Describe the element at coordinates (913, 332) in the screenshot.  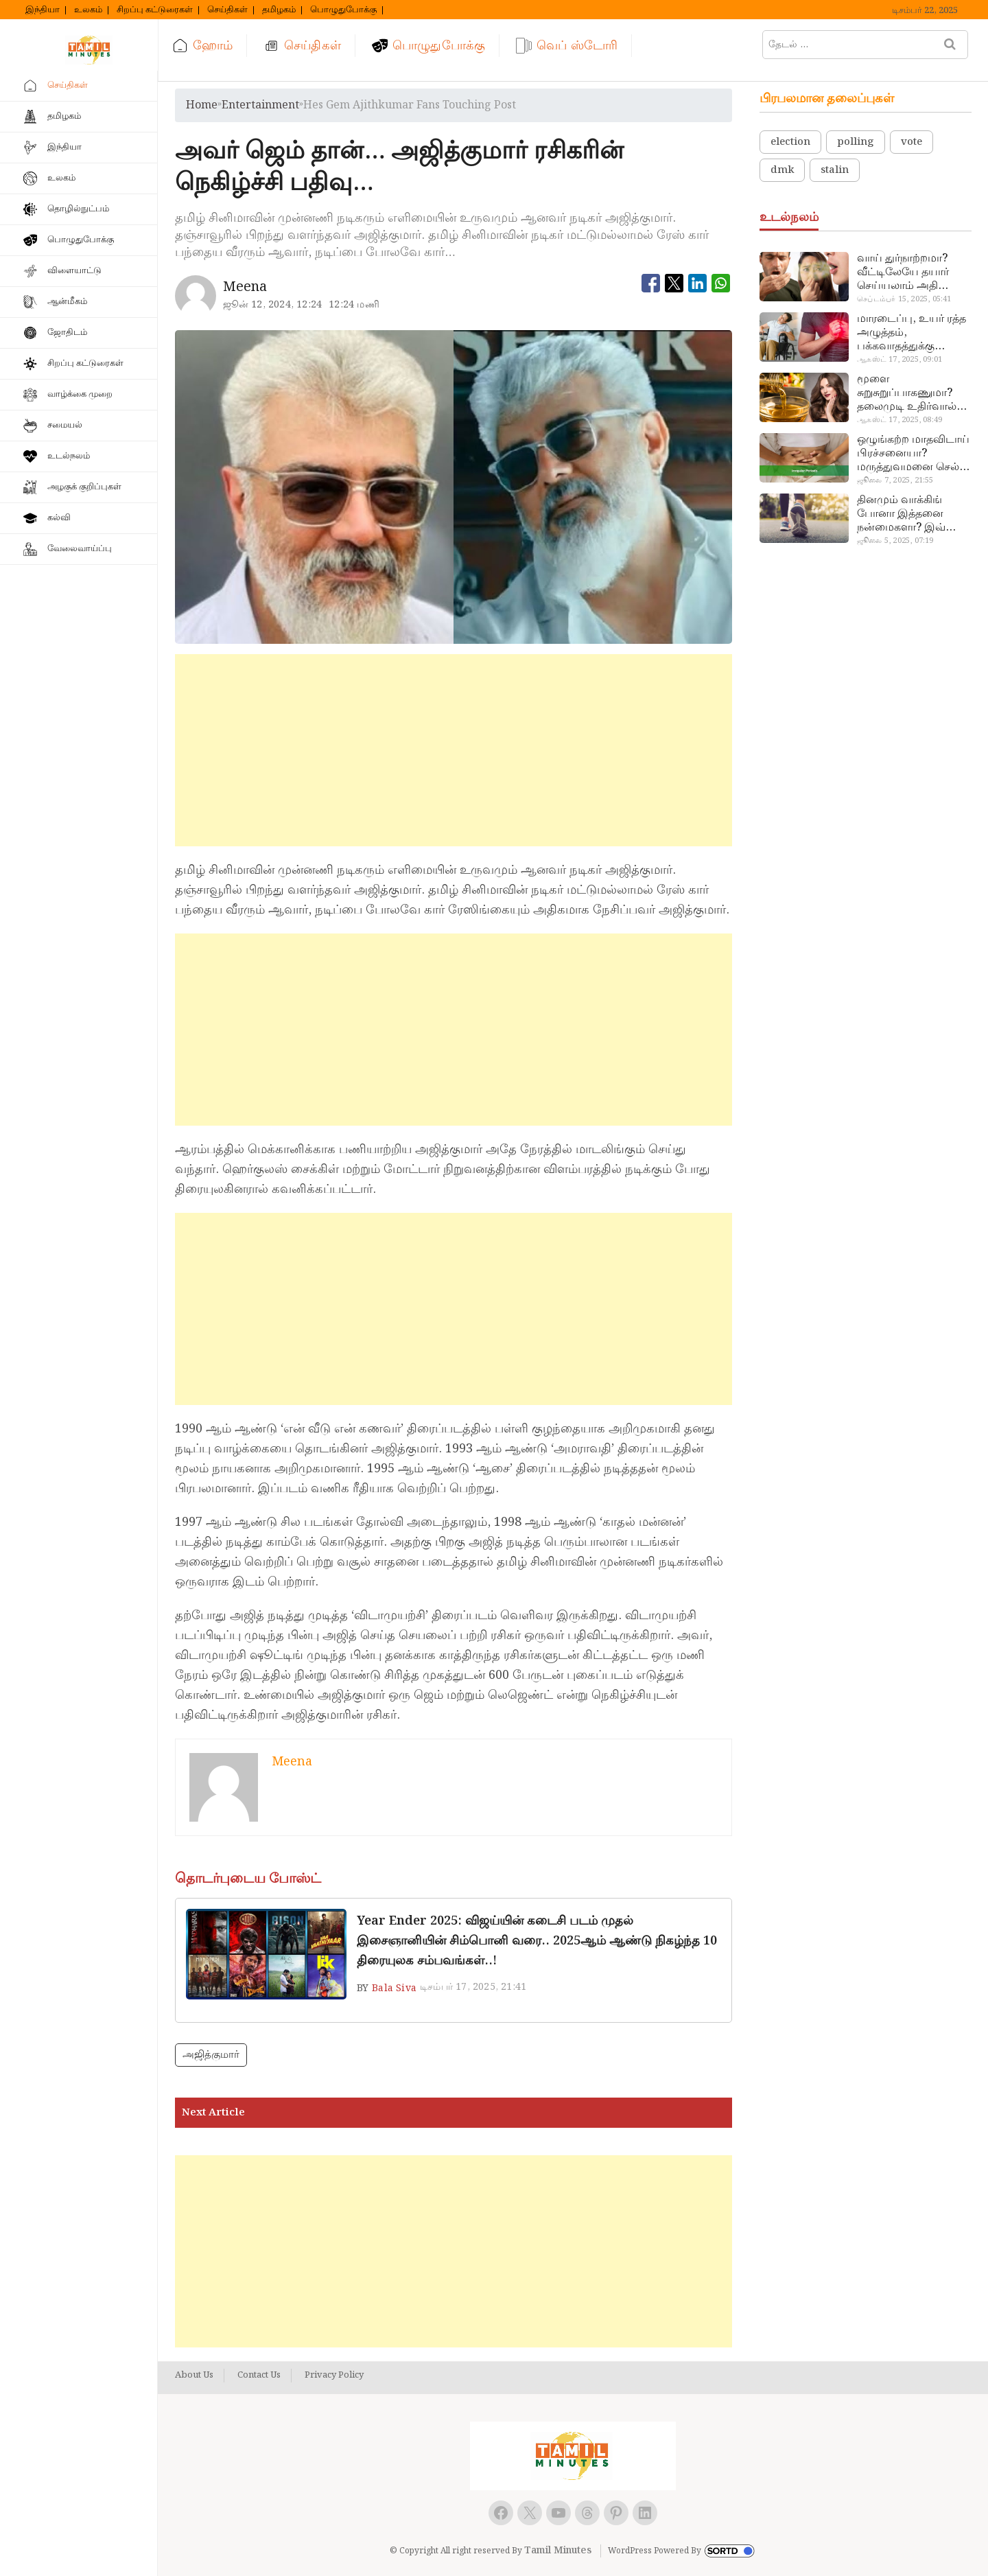
I see `மாரடைப்பு, உயர் ரத்த அழுத்தம், பக்கவாதத்துக்கு முக்கிய காரணம்… எச்சரிக்கையா இருங்க!` at that location.